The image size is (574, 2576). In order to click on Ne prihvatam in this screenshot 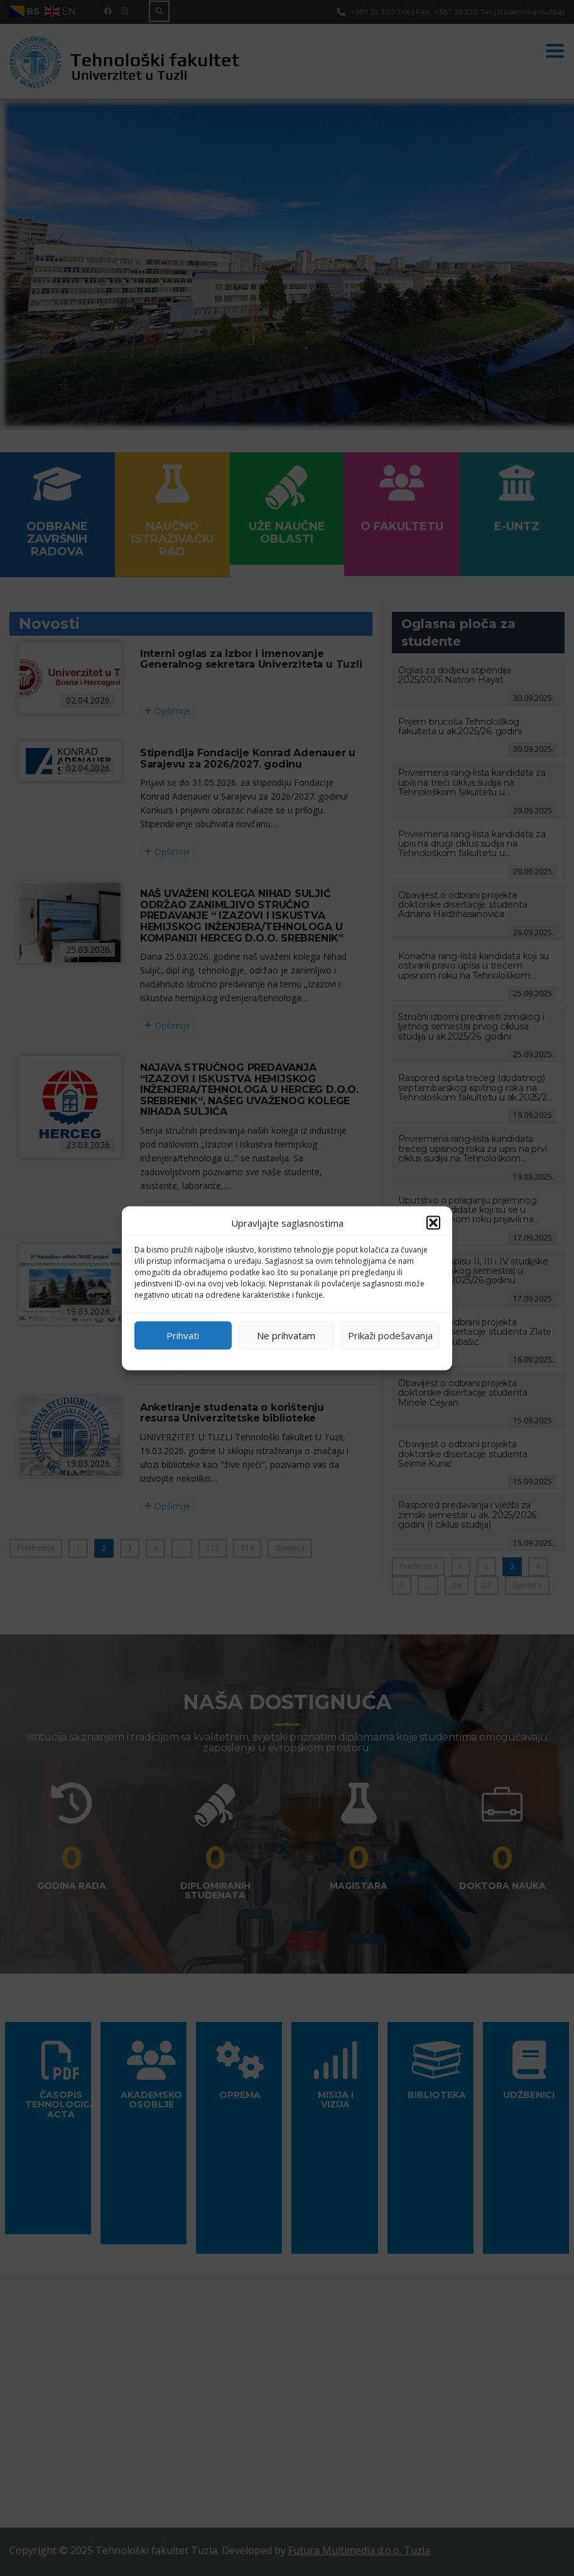, I will do `click(286, 1335)`.